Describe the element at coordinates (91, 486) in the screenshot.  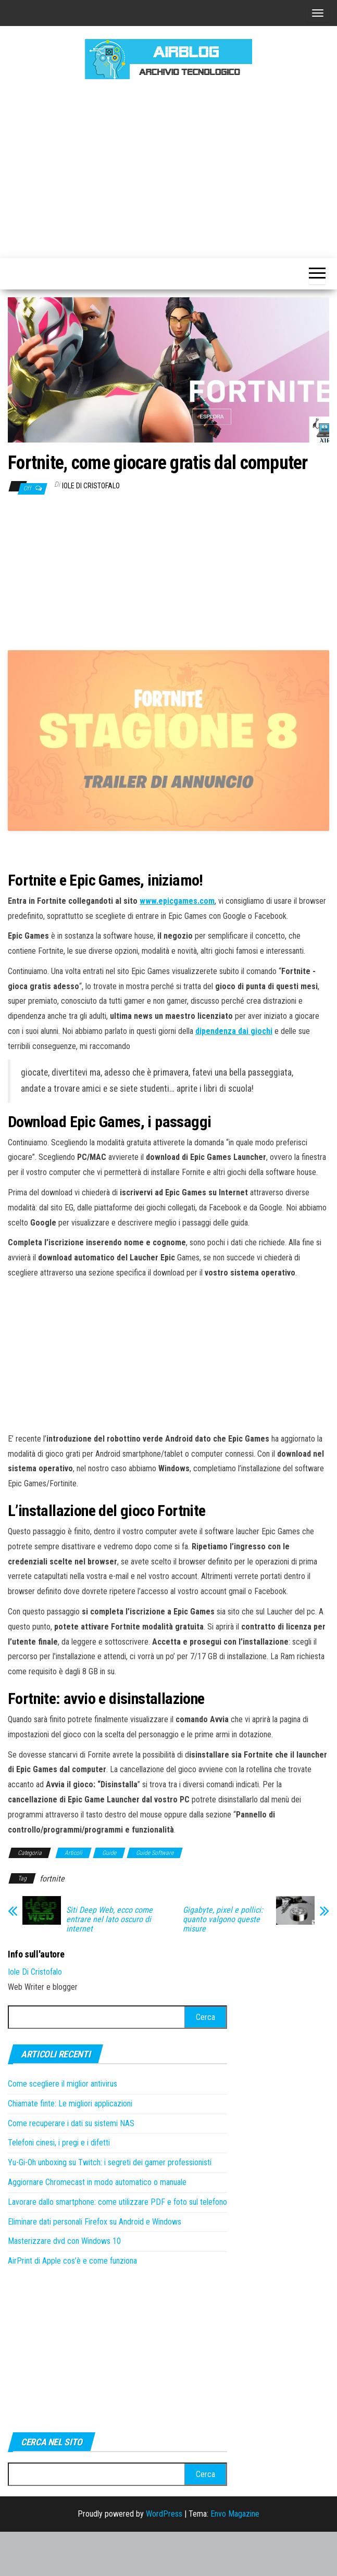
I see `Iole Di Cristofalo` at that location.